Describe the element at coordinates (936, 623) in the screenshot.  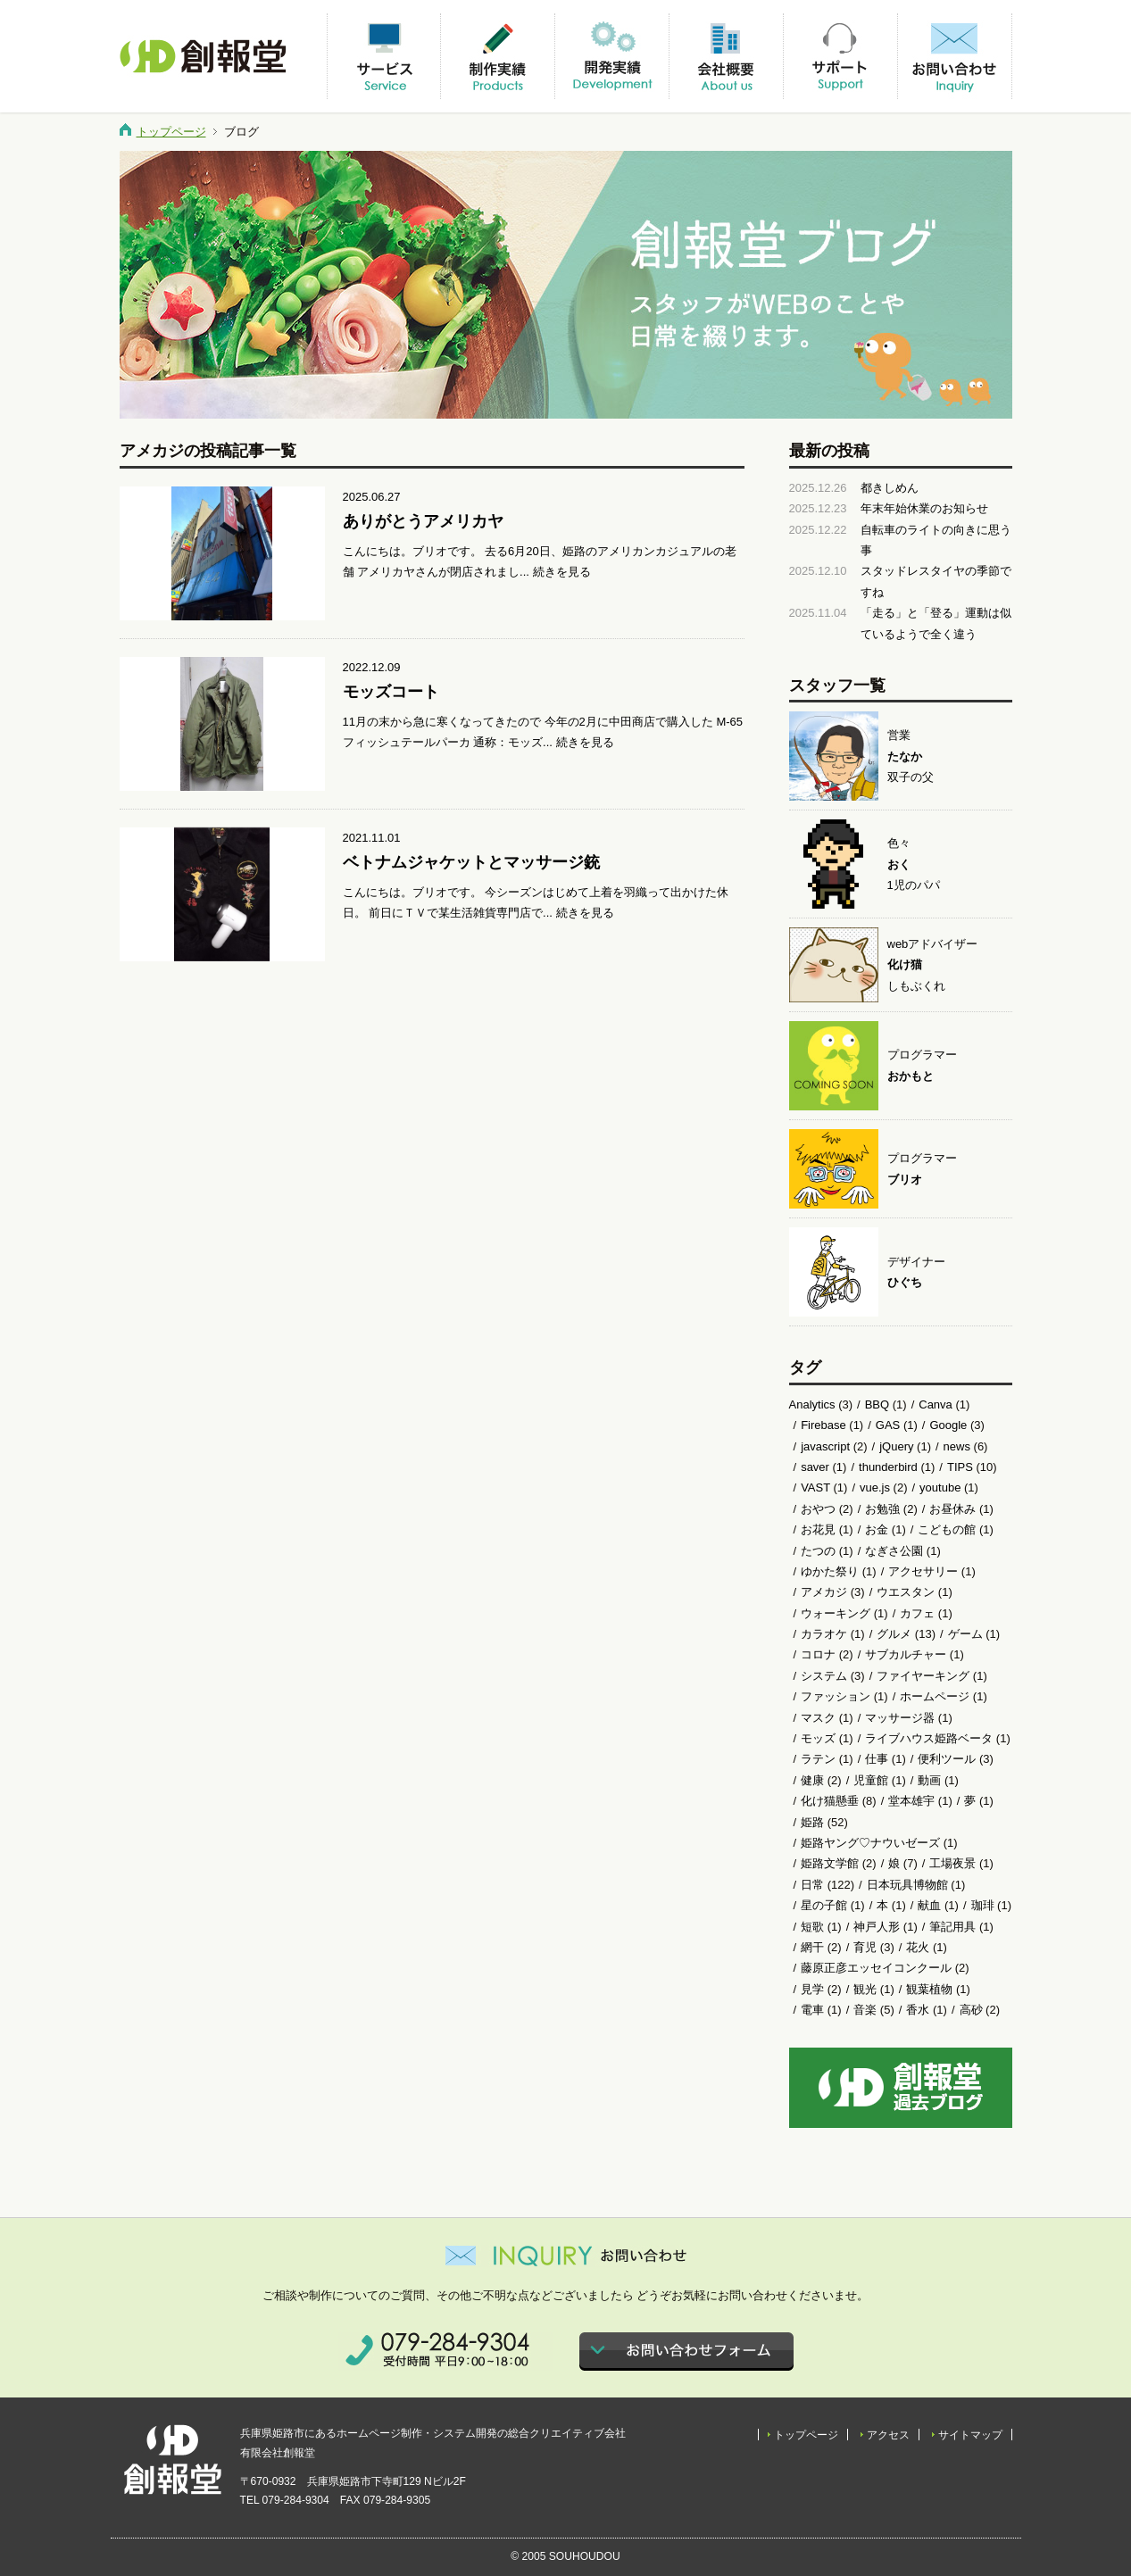
I see `「走る」と「登る」運動は似ているようで全く違う` at that location.